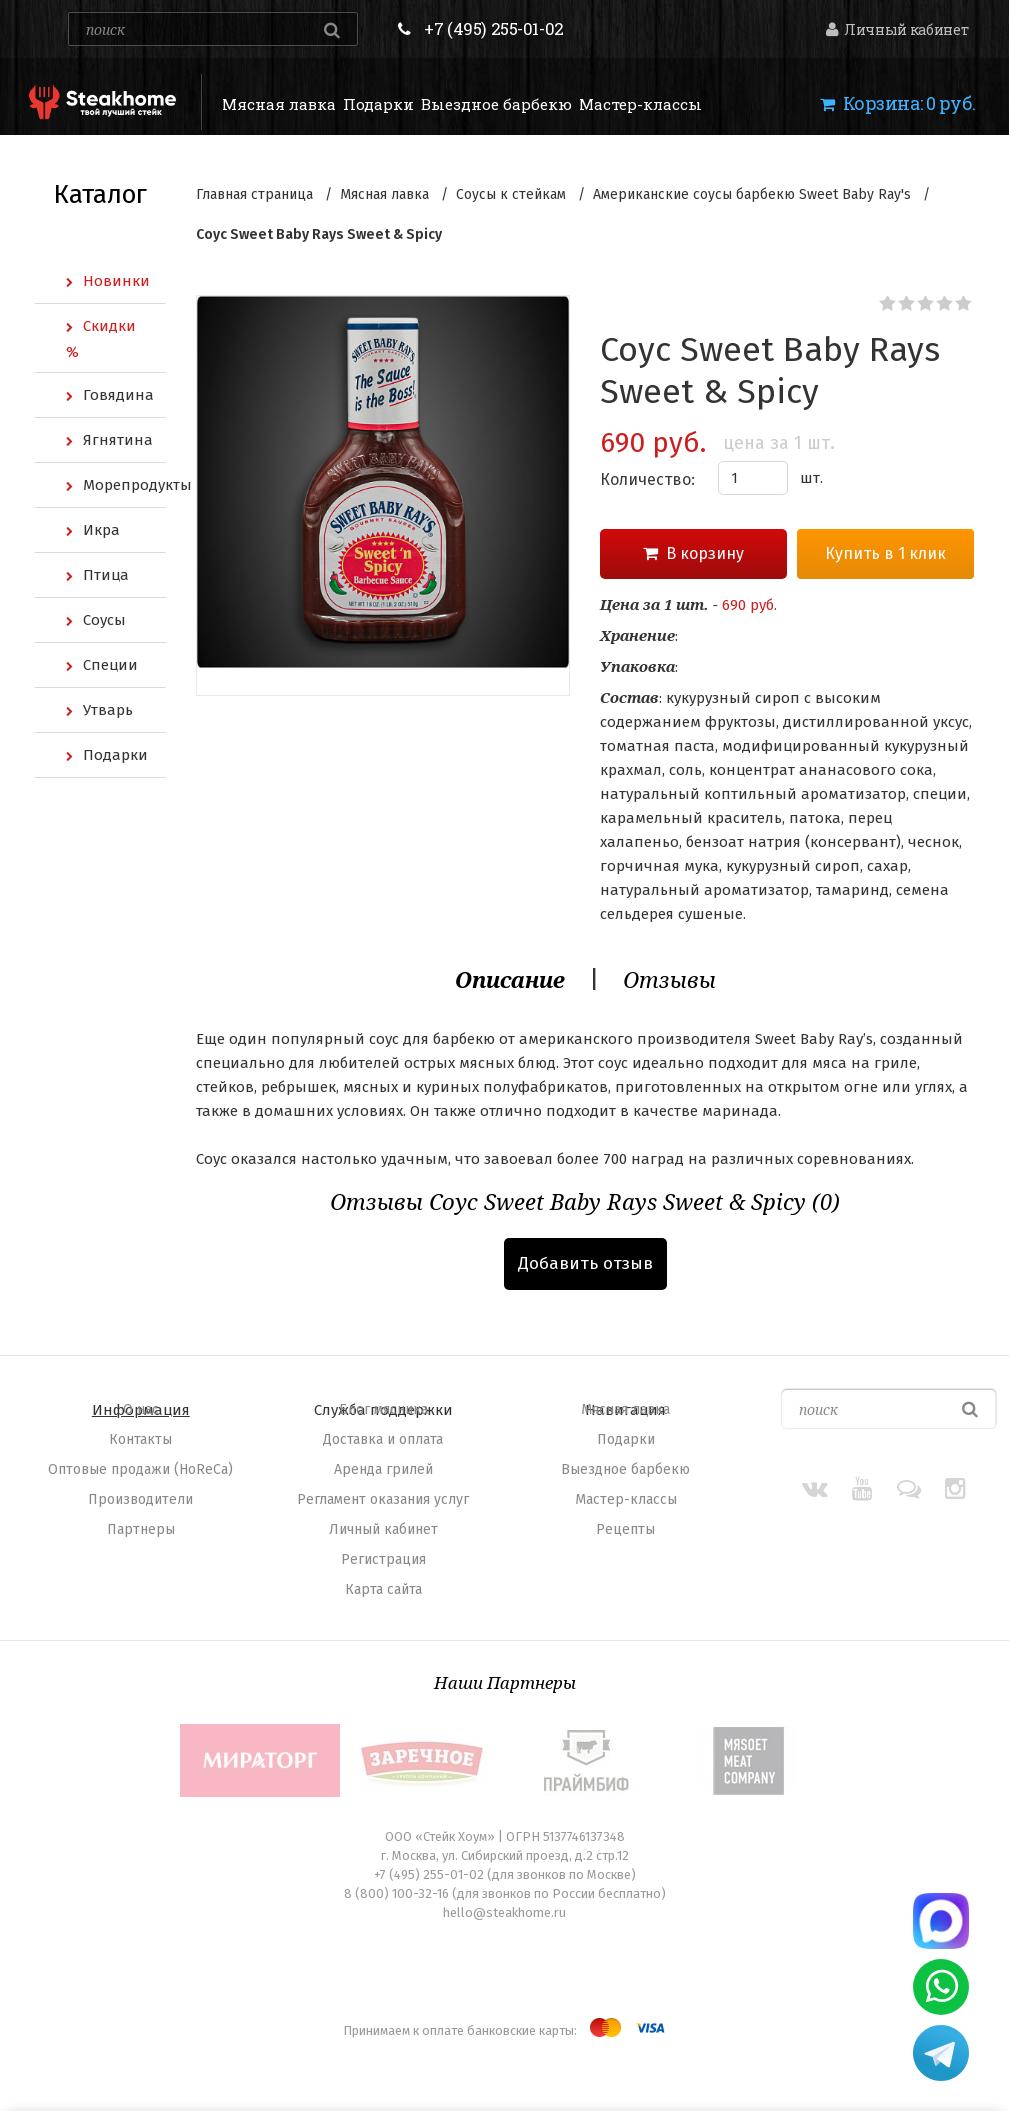 Image resolution: width=1009 pixels, height=2111 pixels. I want to click on Новинки, so click(116, 281).